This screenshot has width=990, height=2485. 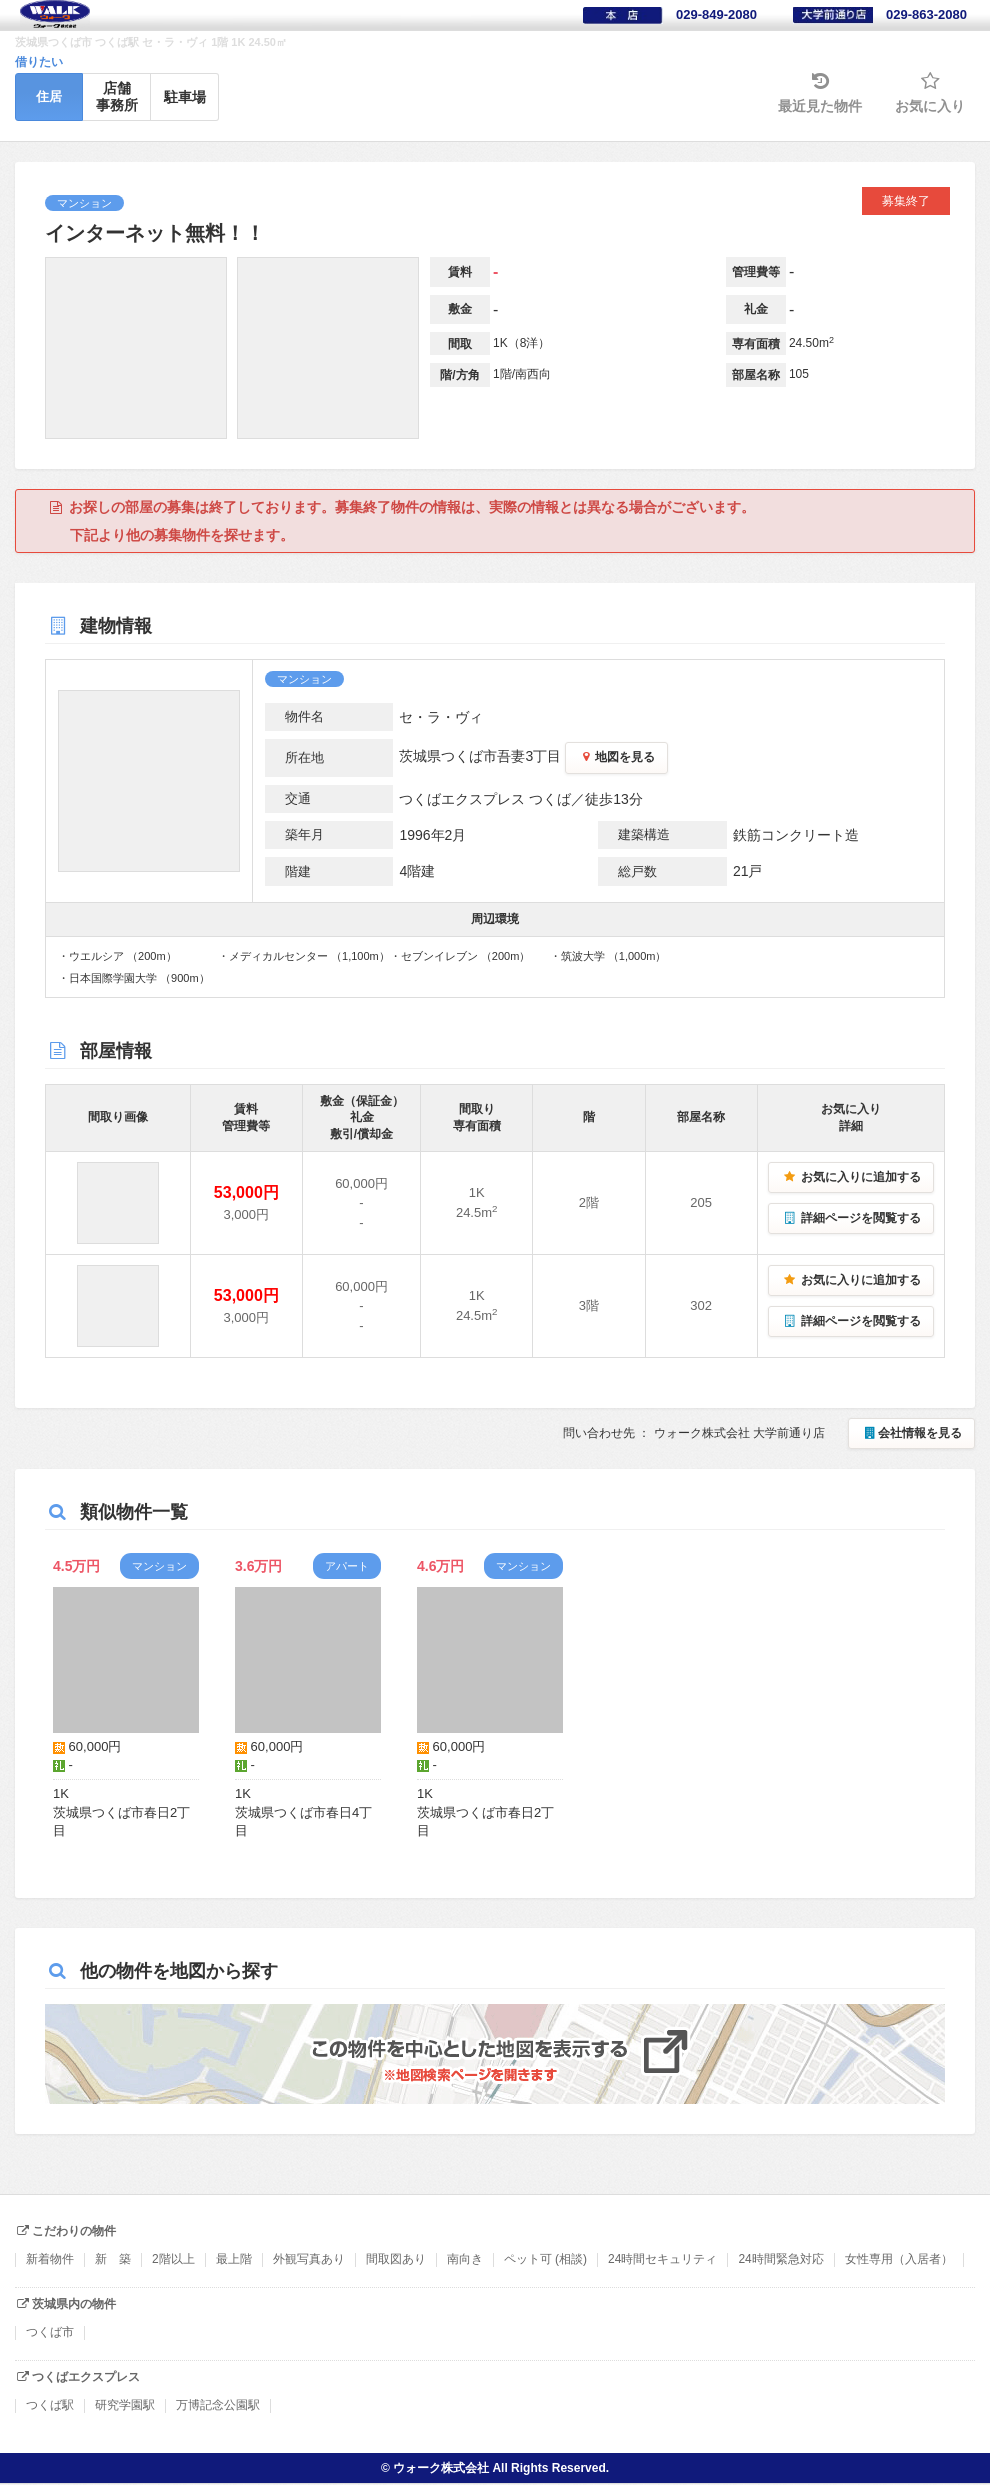 I want to click on 研究学園駅, so click(x=125, y=2405).